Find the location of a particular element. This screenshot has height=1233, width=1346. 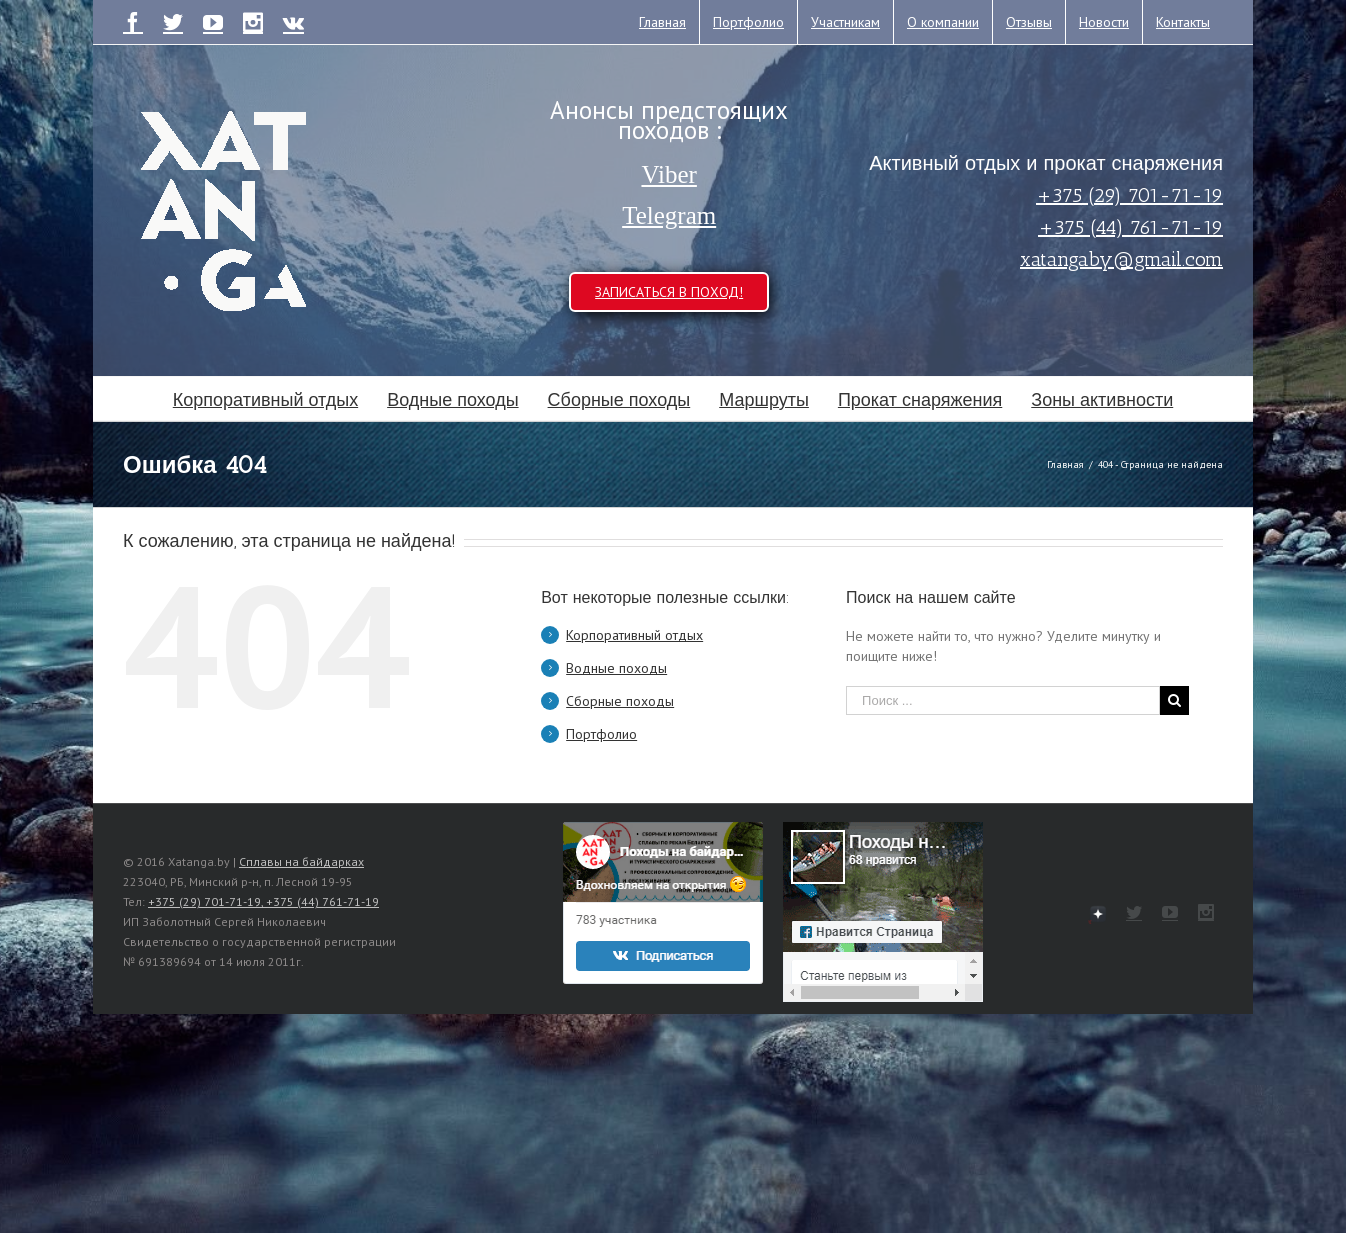

ЗАПИСАТЬСЯ В ПОХОД! is located at coordinates (669, 292).